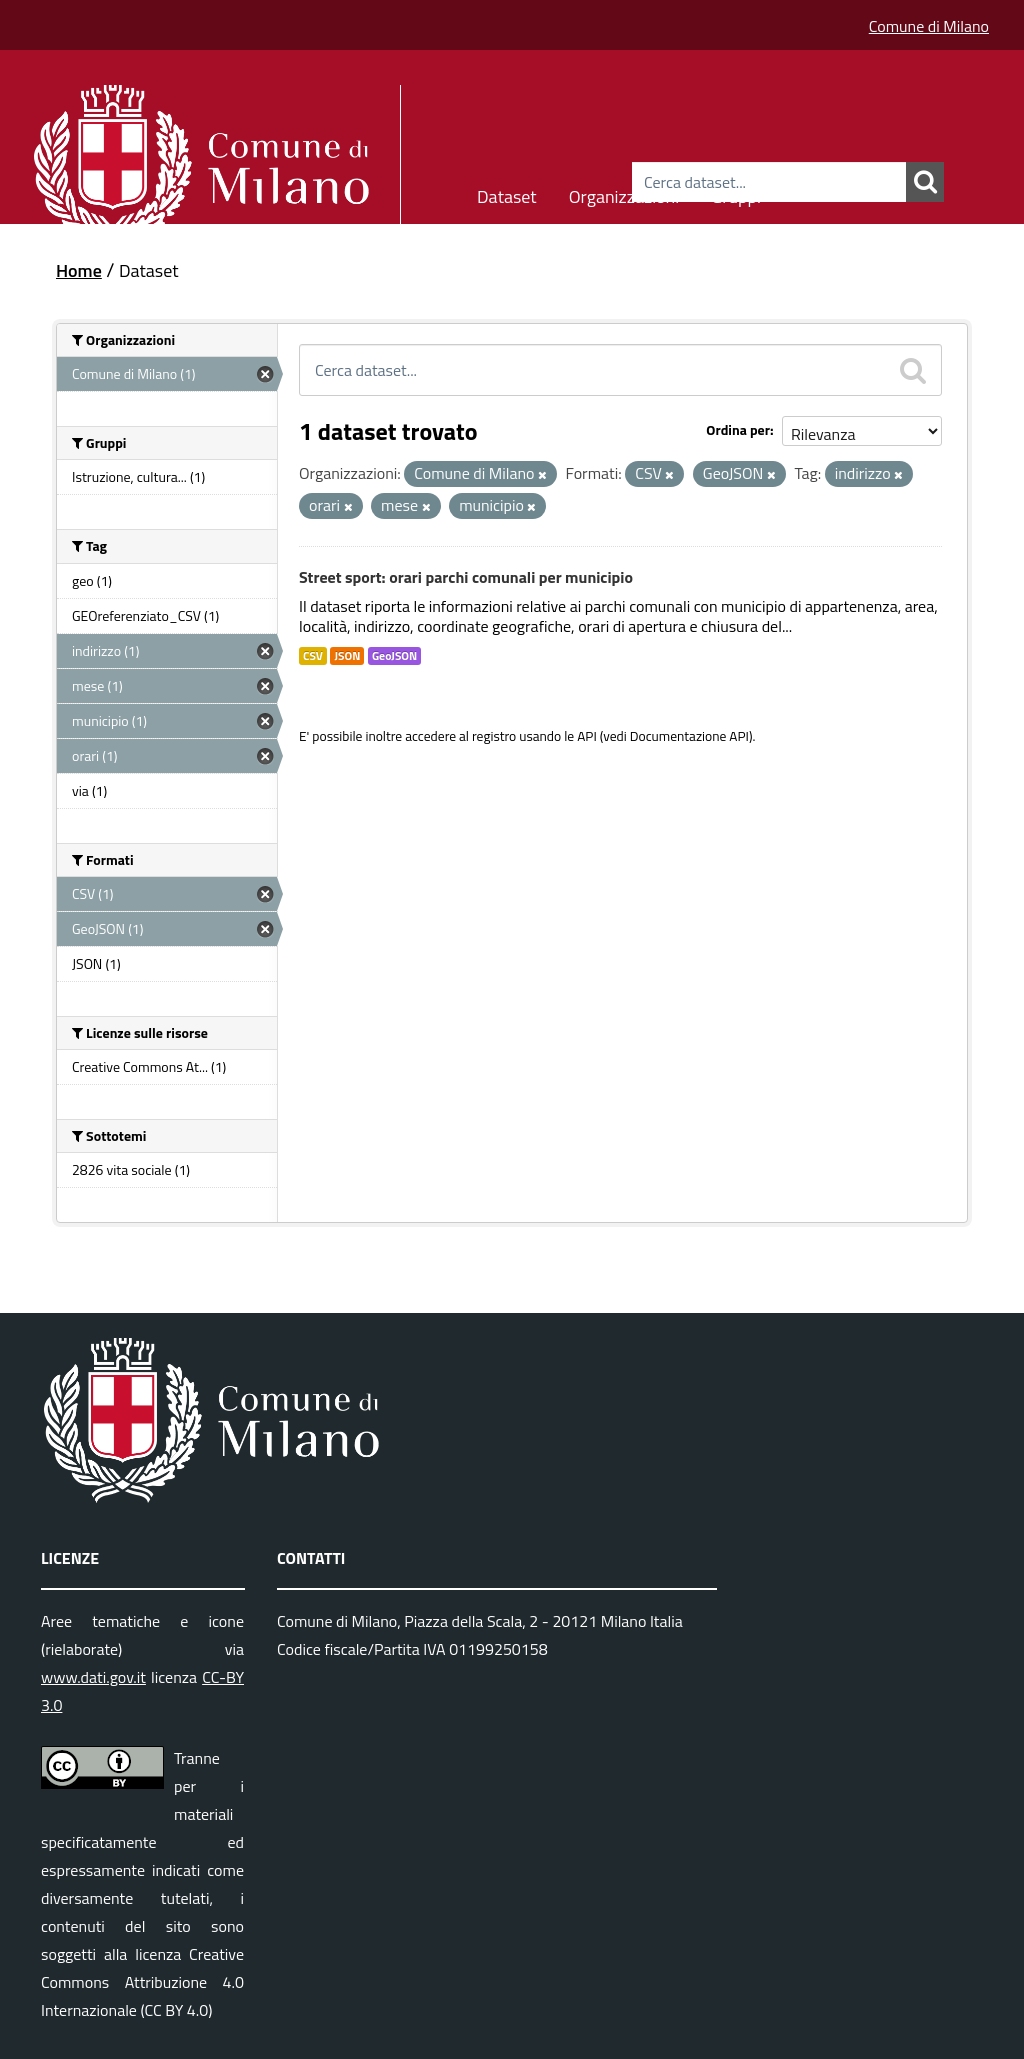 This screenshot has width=1024, height=2059. Describe the element at coordinates (93, 1677) in the screenshot. I see `www.dati.gov.it` at that location.